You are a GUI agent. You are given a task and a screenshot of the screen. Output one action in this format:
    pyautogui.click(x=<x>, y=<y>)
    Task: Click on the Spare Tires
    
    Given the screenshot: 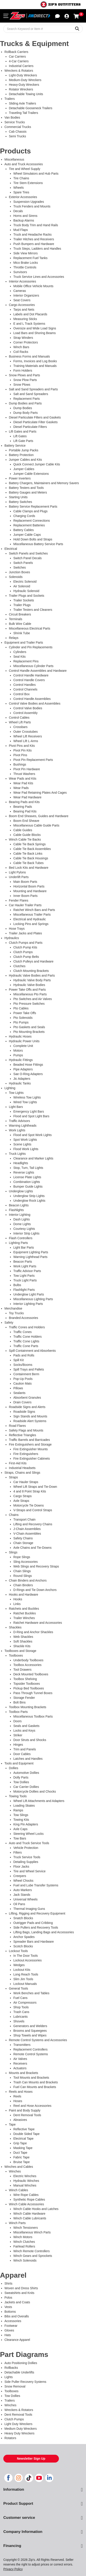 What is the action you would take?
    pyautogui.click(x=21, y=192)
    